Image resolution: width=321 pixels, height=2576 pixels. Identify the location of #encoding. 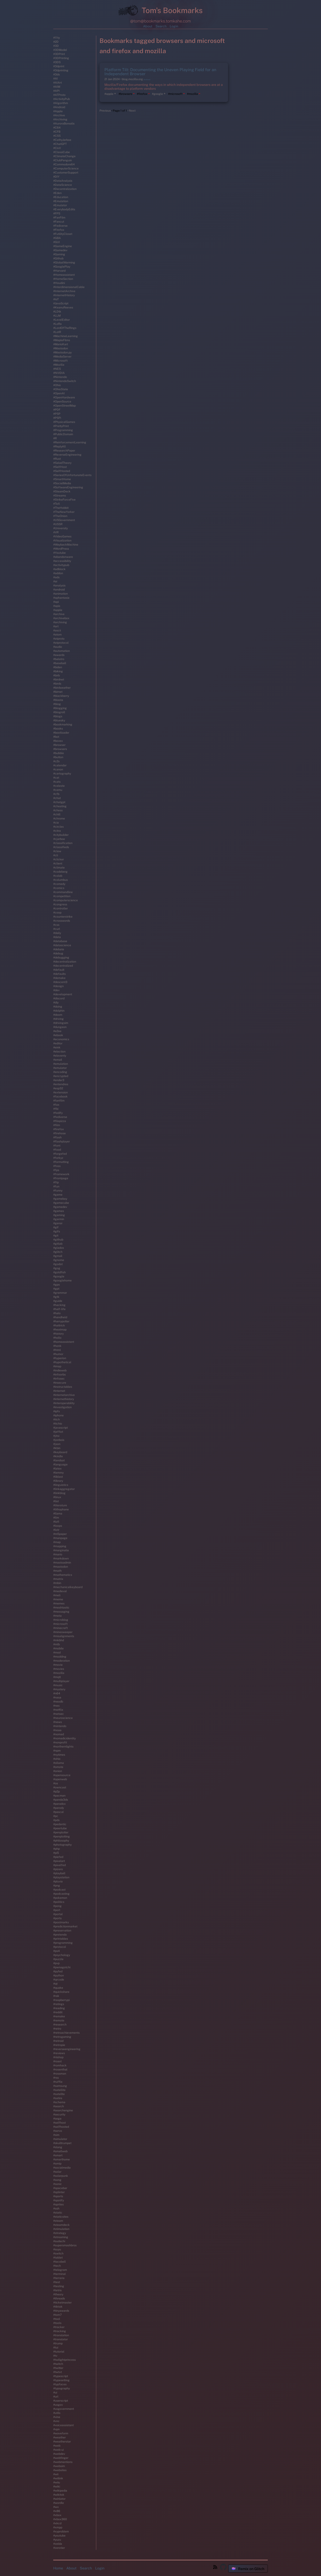
(60, 1072).